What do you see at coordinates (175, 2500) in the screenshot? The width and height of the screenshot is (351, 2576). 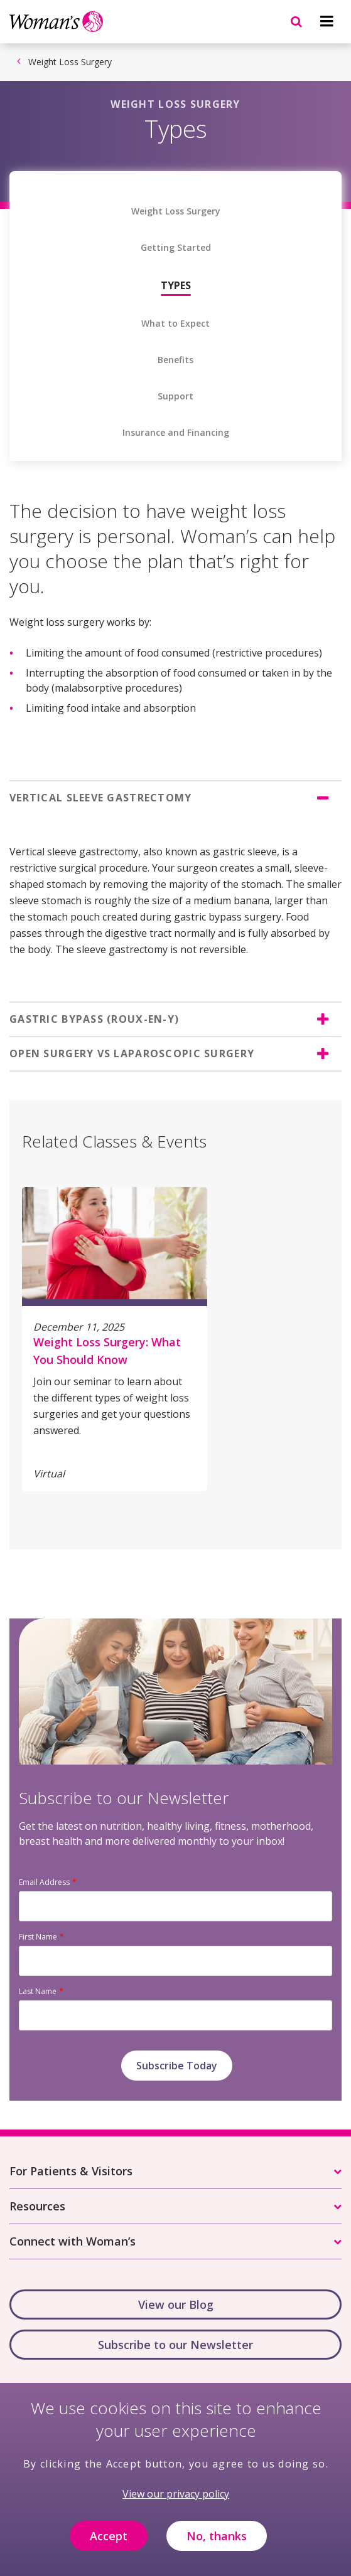 I see `View our privacy policy` at bounding box center [175, 2500].